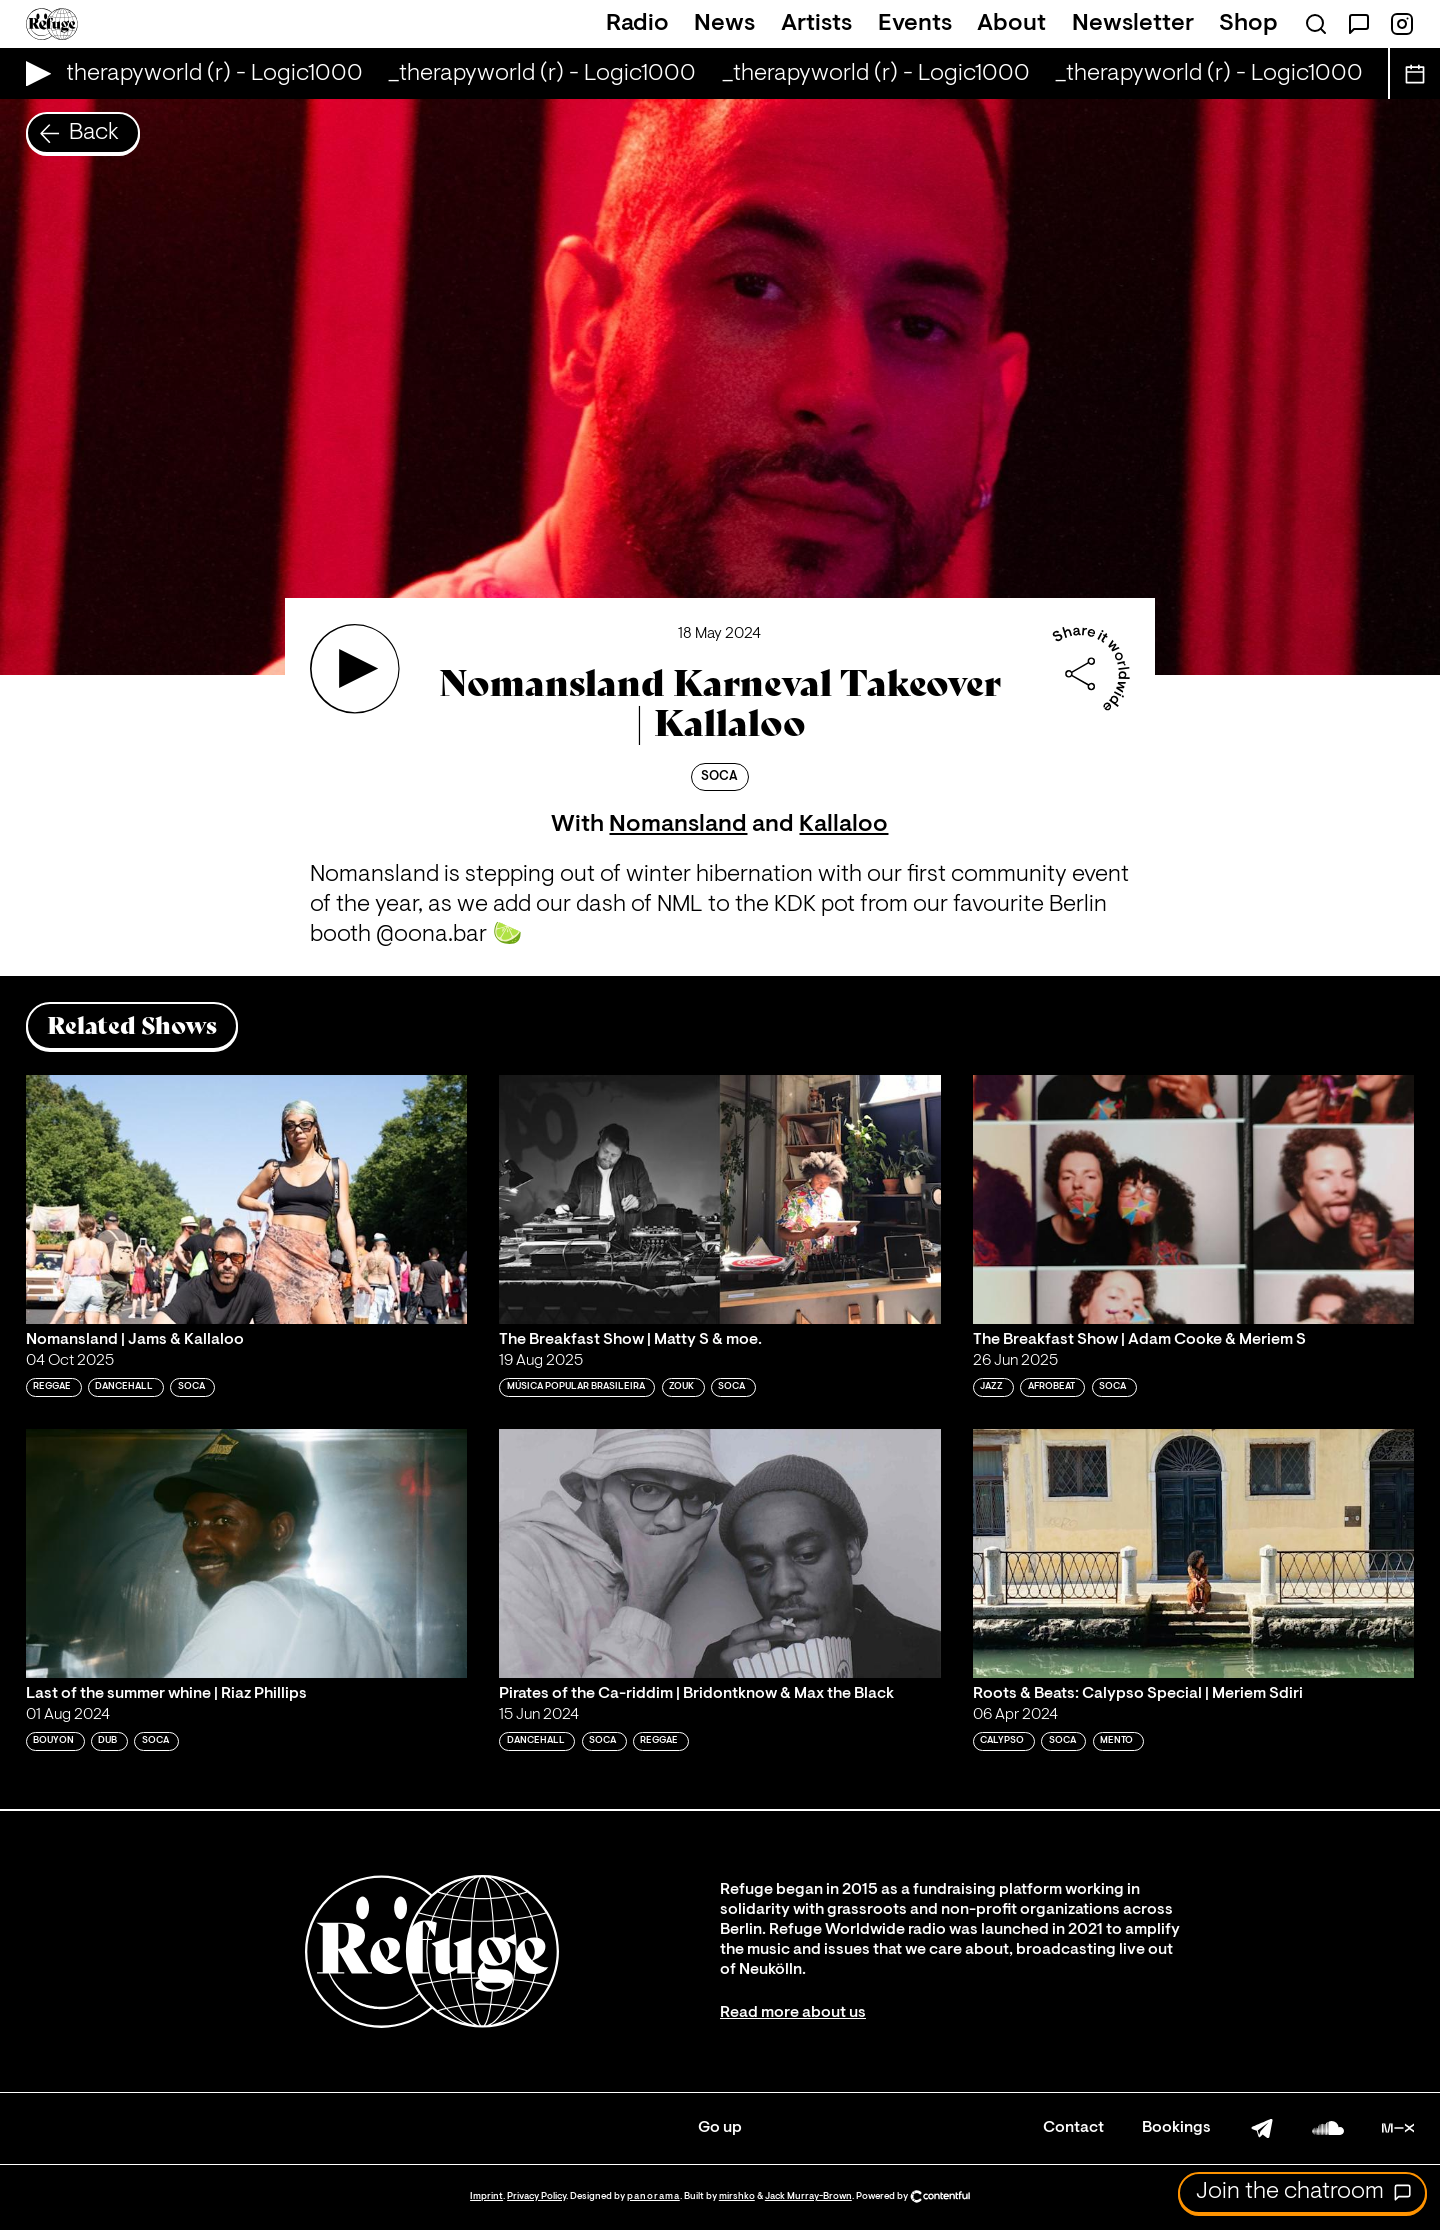 The height and width of the screenshot is (2230, 1440). Describe the element at coordinates (1011, 24) in the screenshot. I see `About` at that location.